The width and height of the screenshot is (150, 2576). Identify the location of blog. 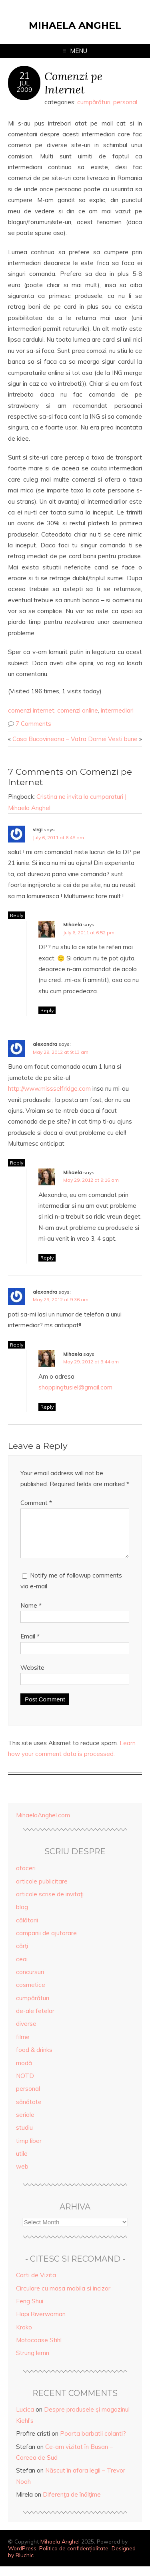
(22, 1916).